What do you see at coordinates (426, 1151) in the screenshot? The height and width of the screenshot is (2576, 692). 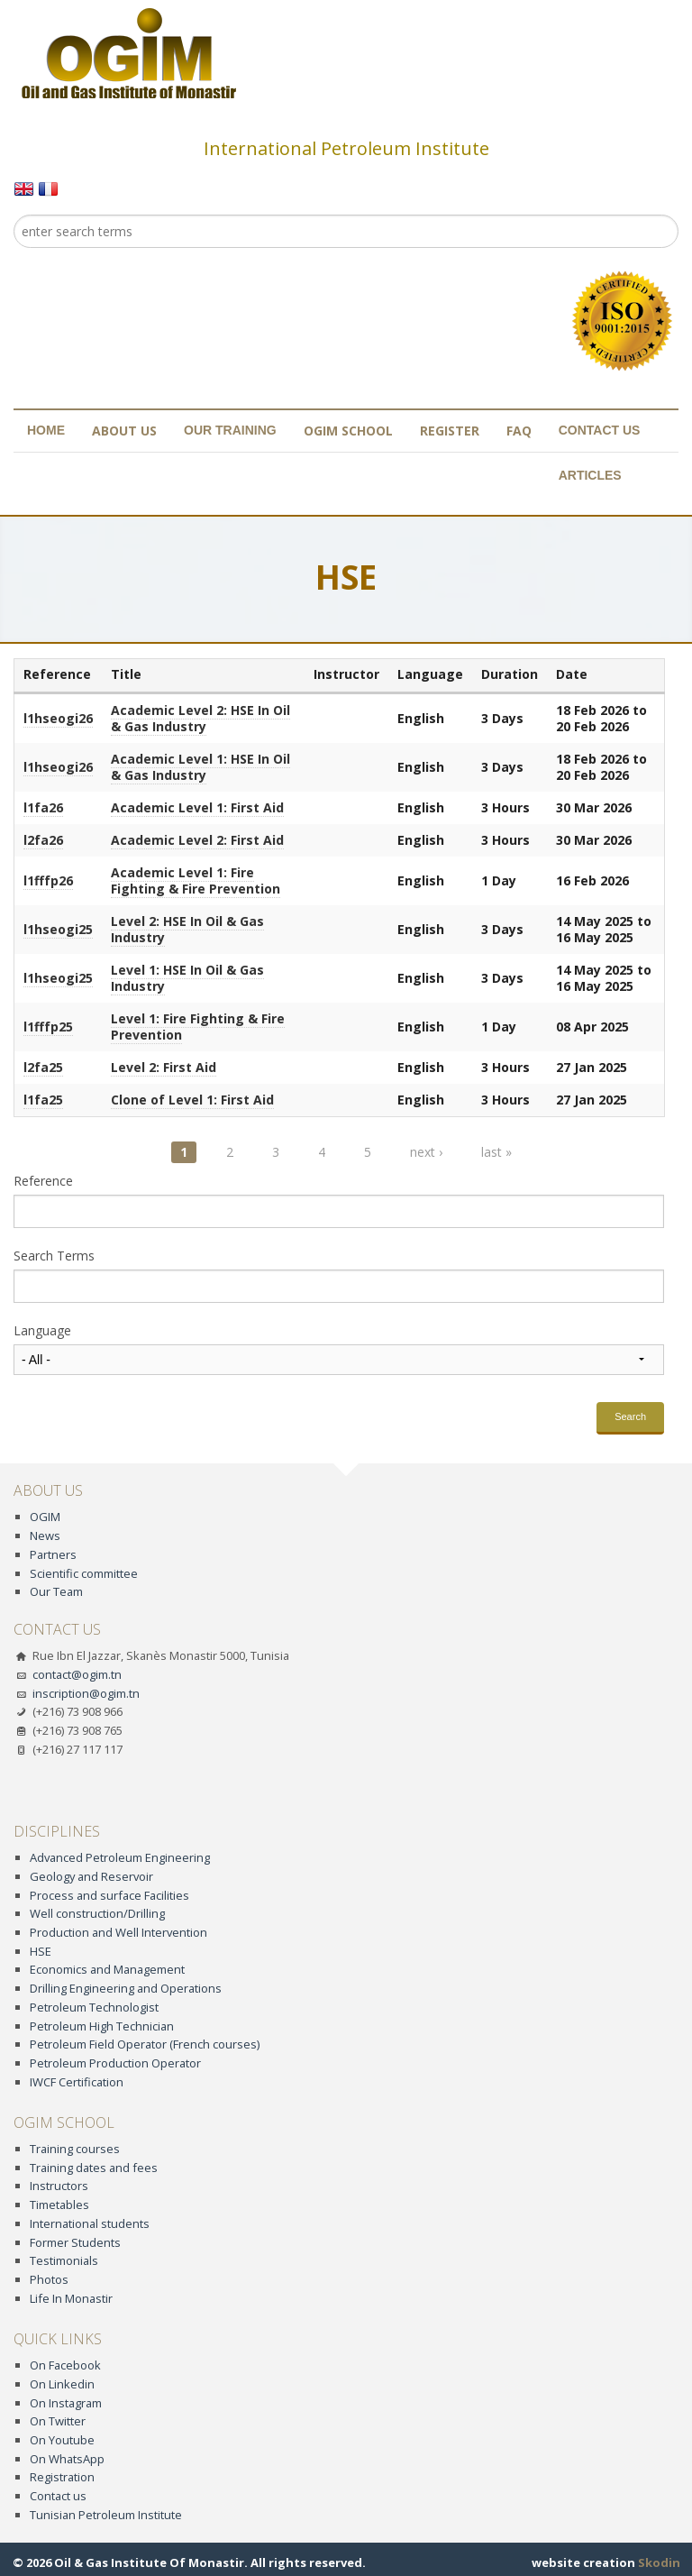 I see `next ›` at bounding box center [426, 1151].